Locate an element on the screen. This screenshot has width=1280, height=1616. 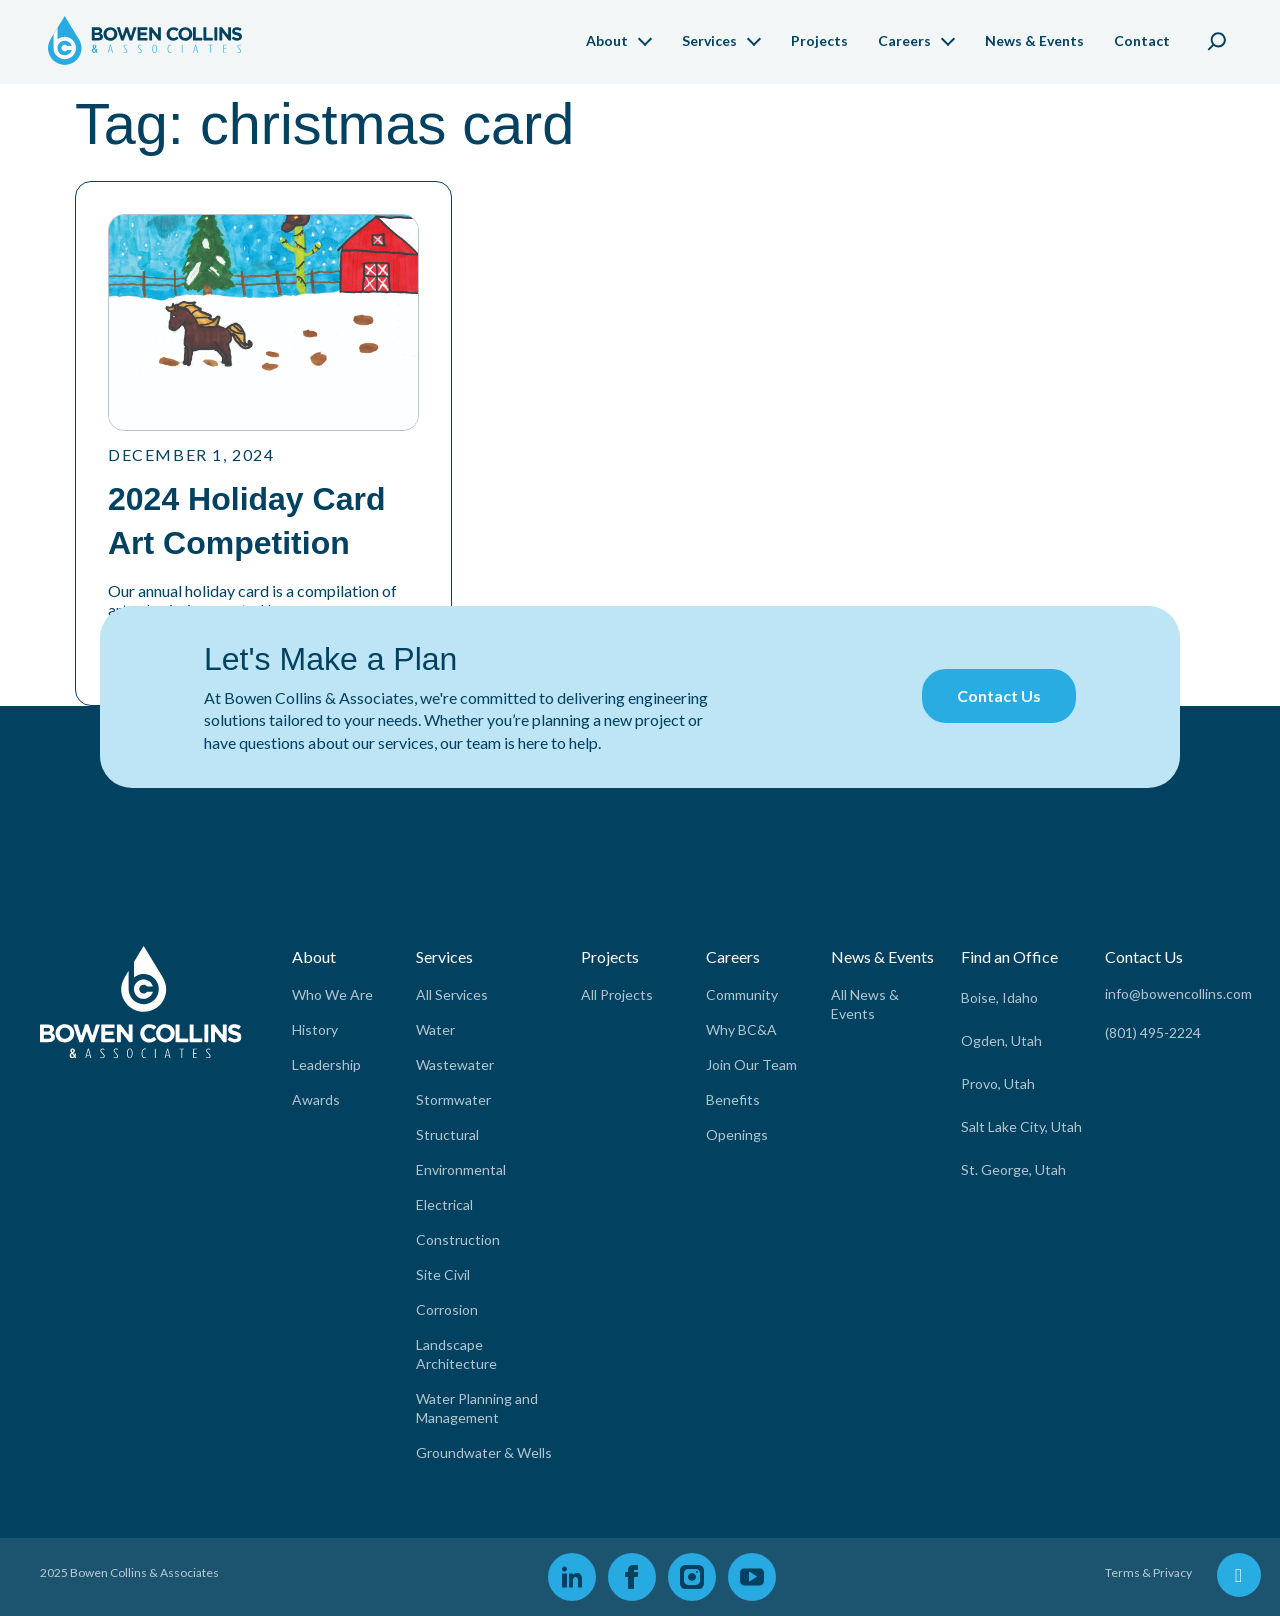
Contact is located at coordinates (1142, 40).